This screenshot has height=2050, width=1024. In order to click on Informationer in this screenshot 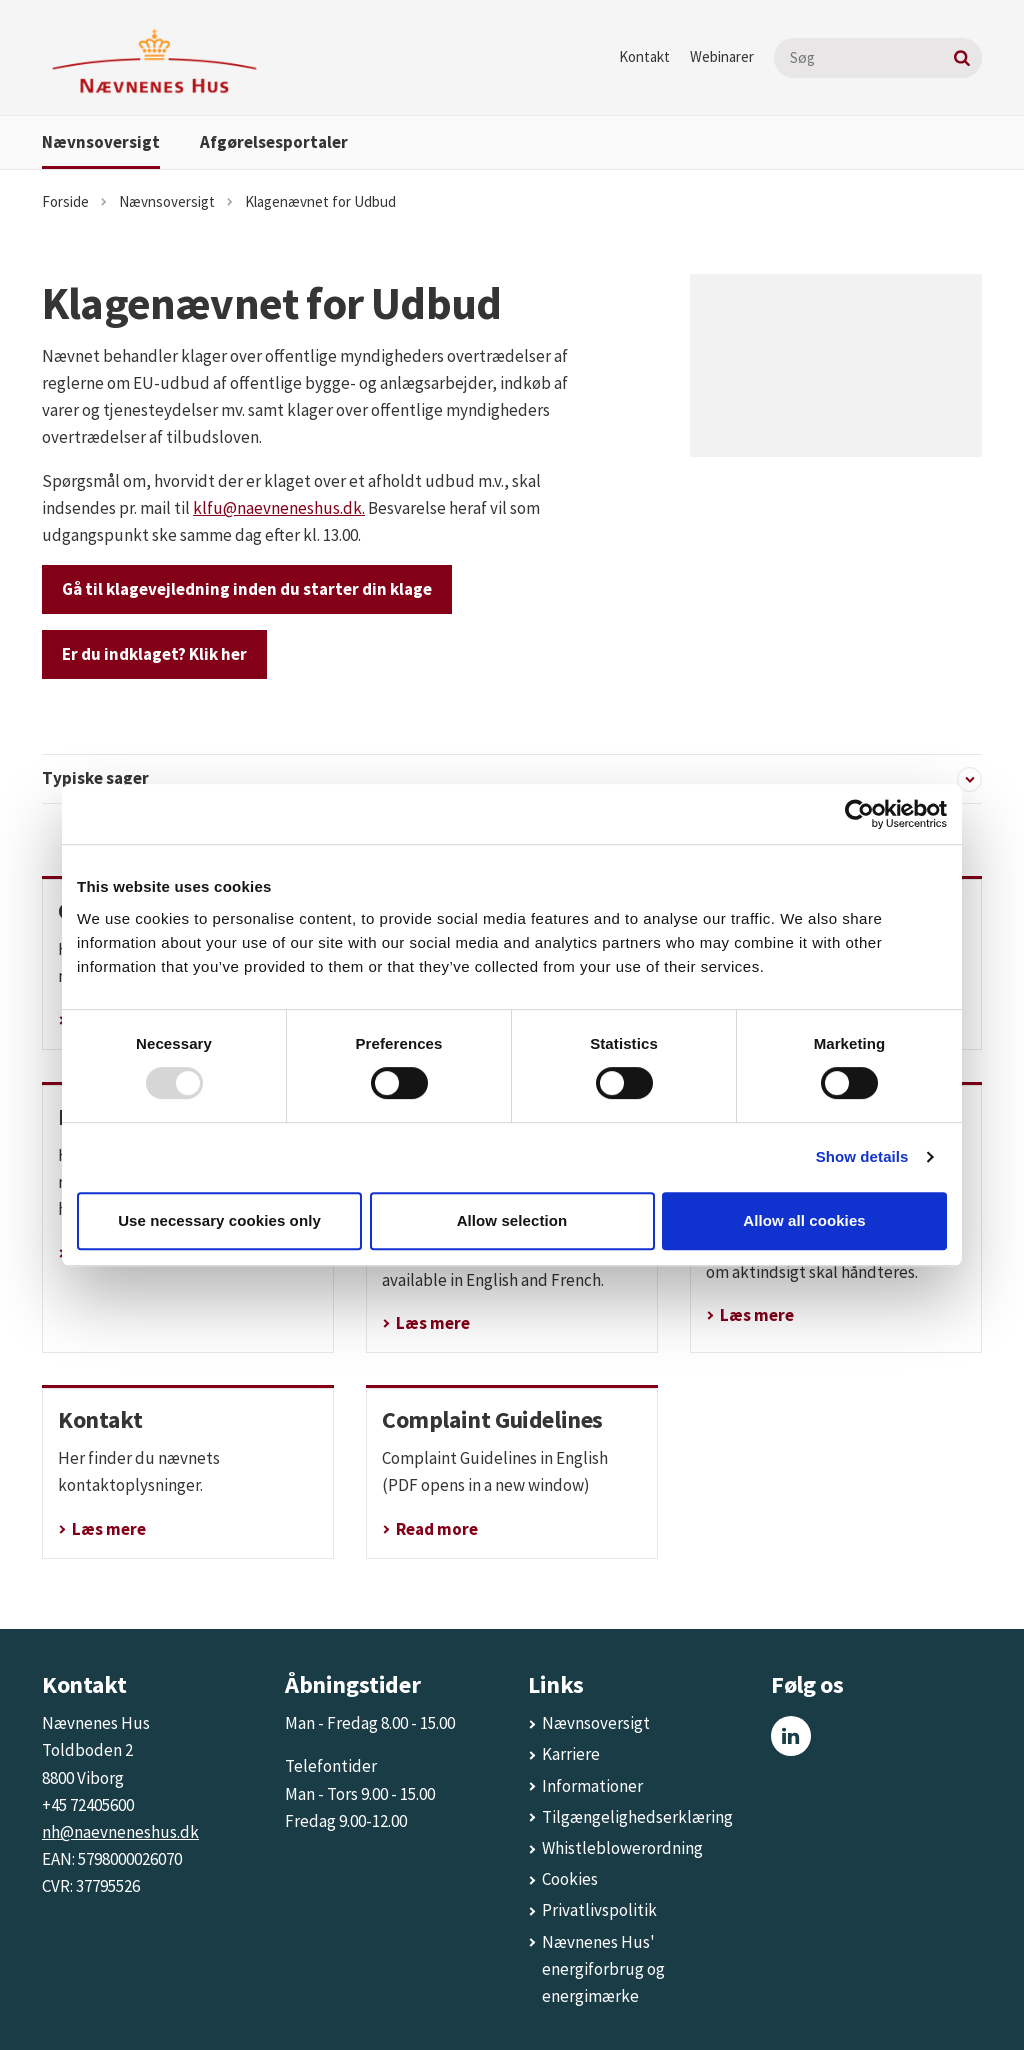, I will do `click(592, 1786)`.